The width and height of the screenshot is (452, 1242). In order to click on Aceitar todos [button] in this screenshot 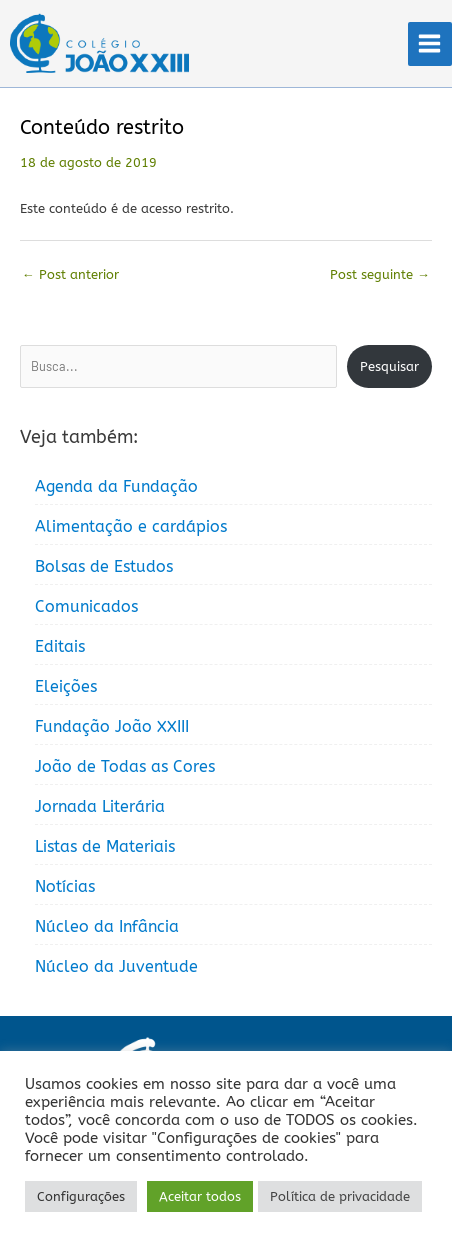, I will do `click(200, 1196)`.